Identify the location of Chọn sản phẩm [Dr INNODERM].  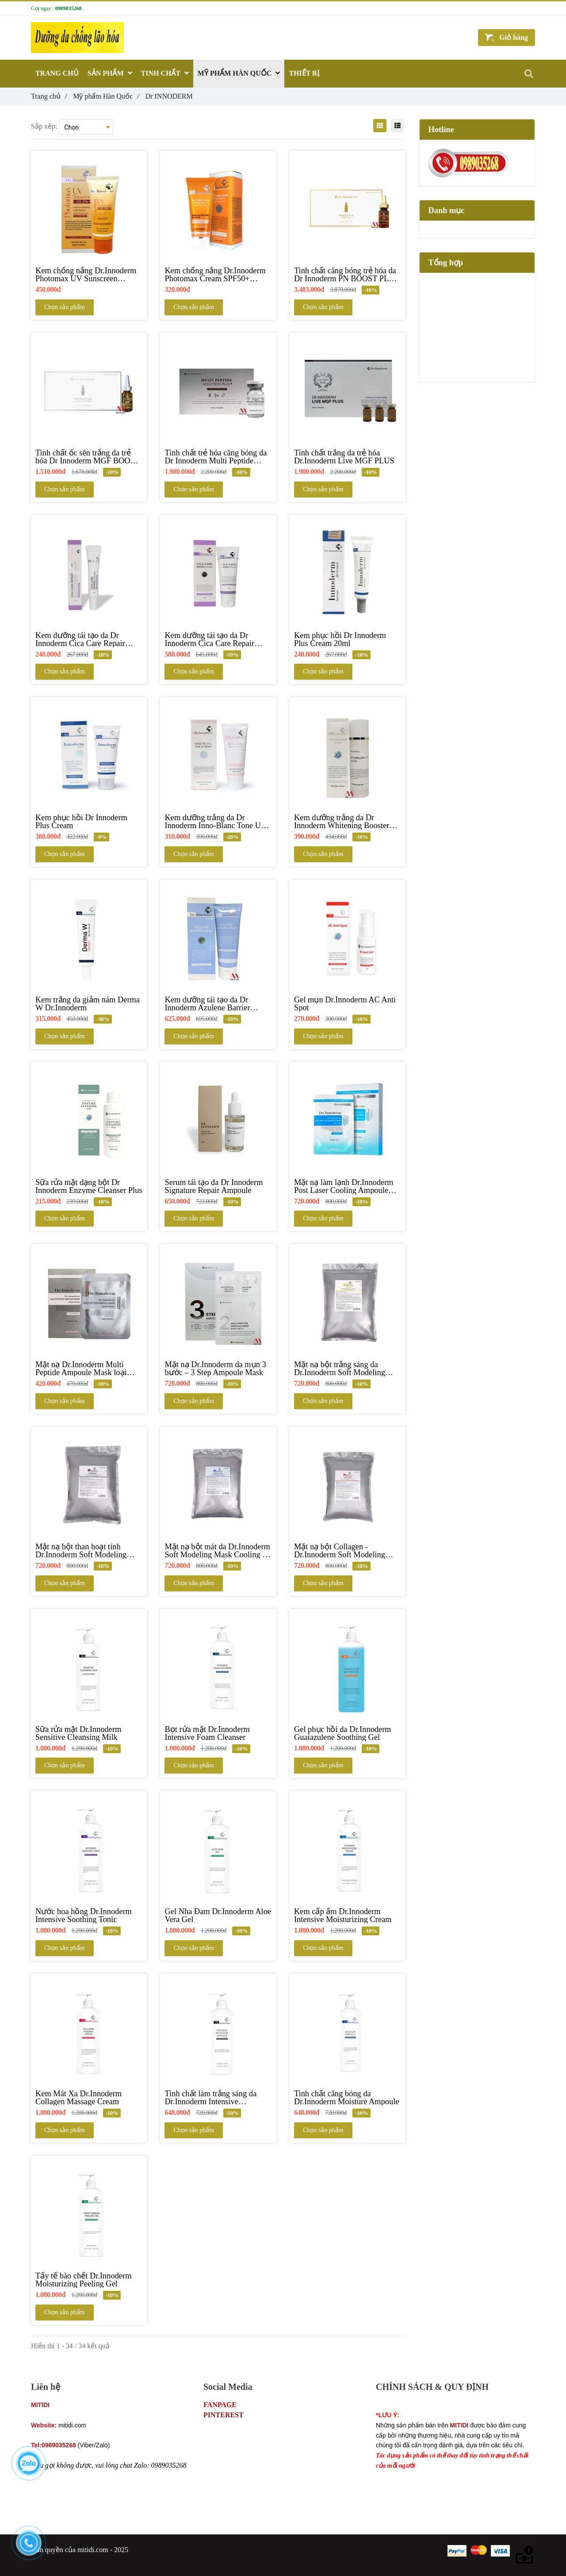
(64, 307).